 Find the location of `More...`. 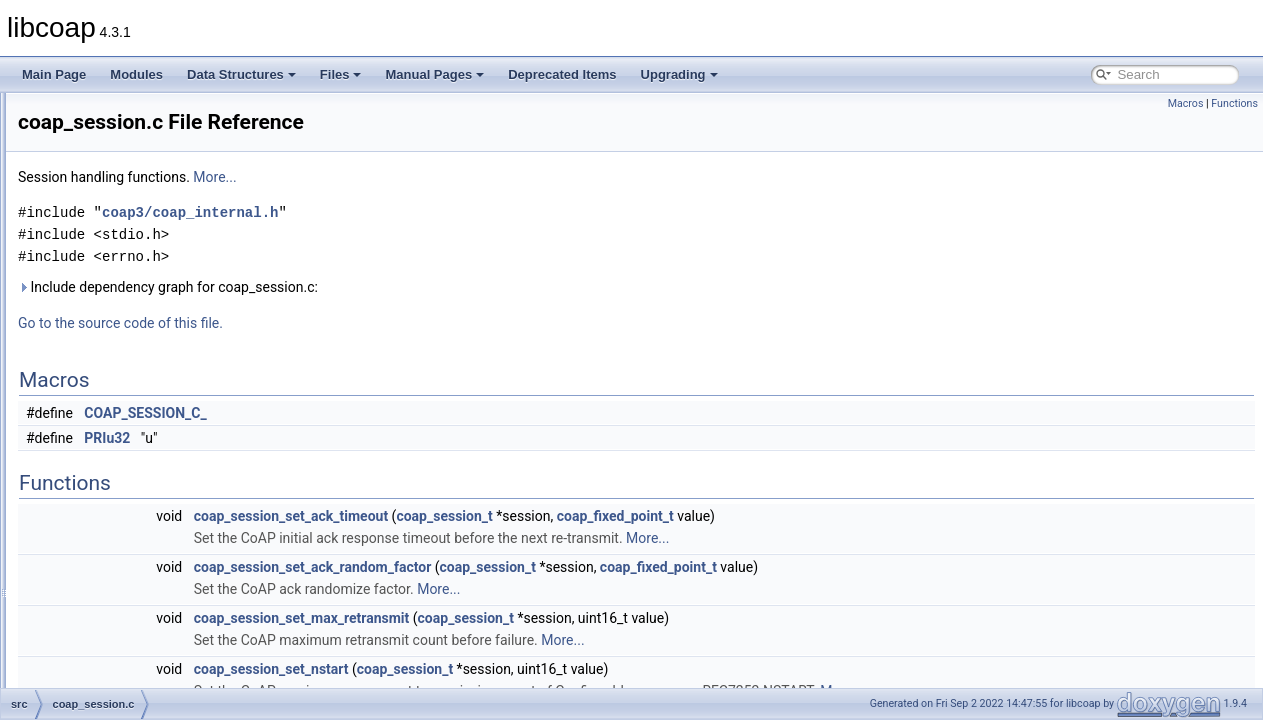

More... is located at coordinates (464, 177).